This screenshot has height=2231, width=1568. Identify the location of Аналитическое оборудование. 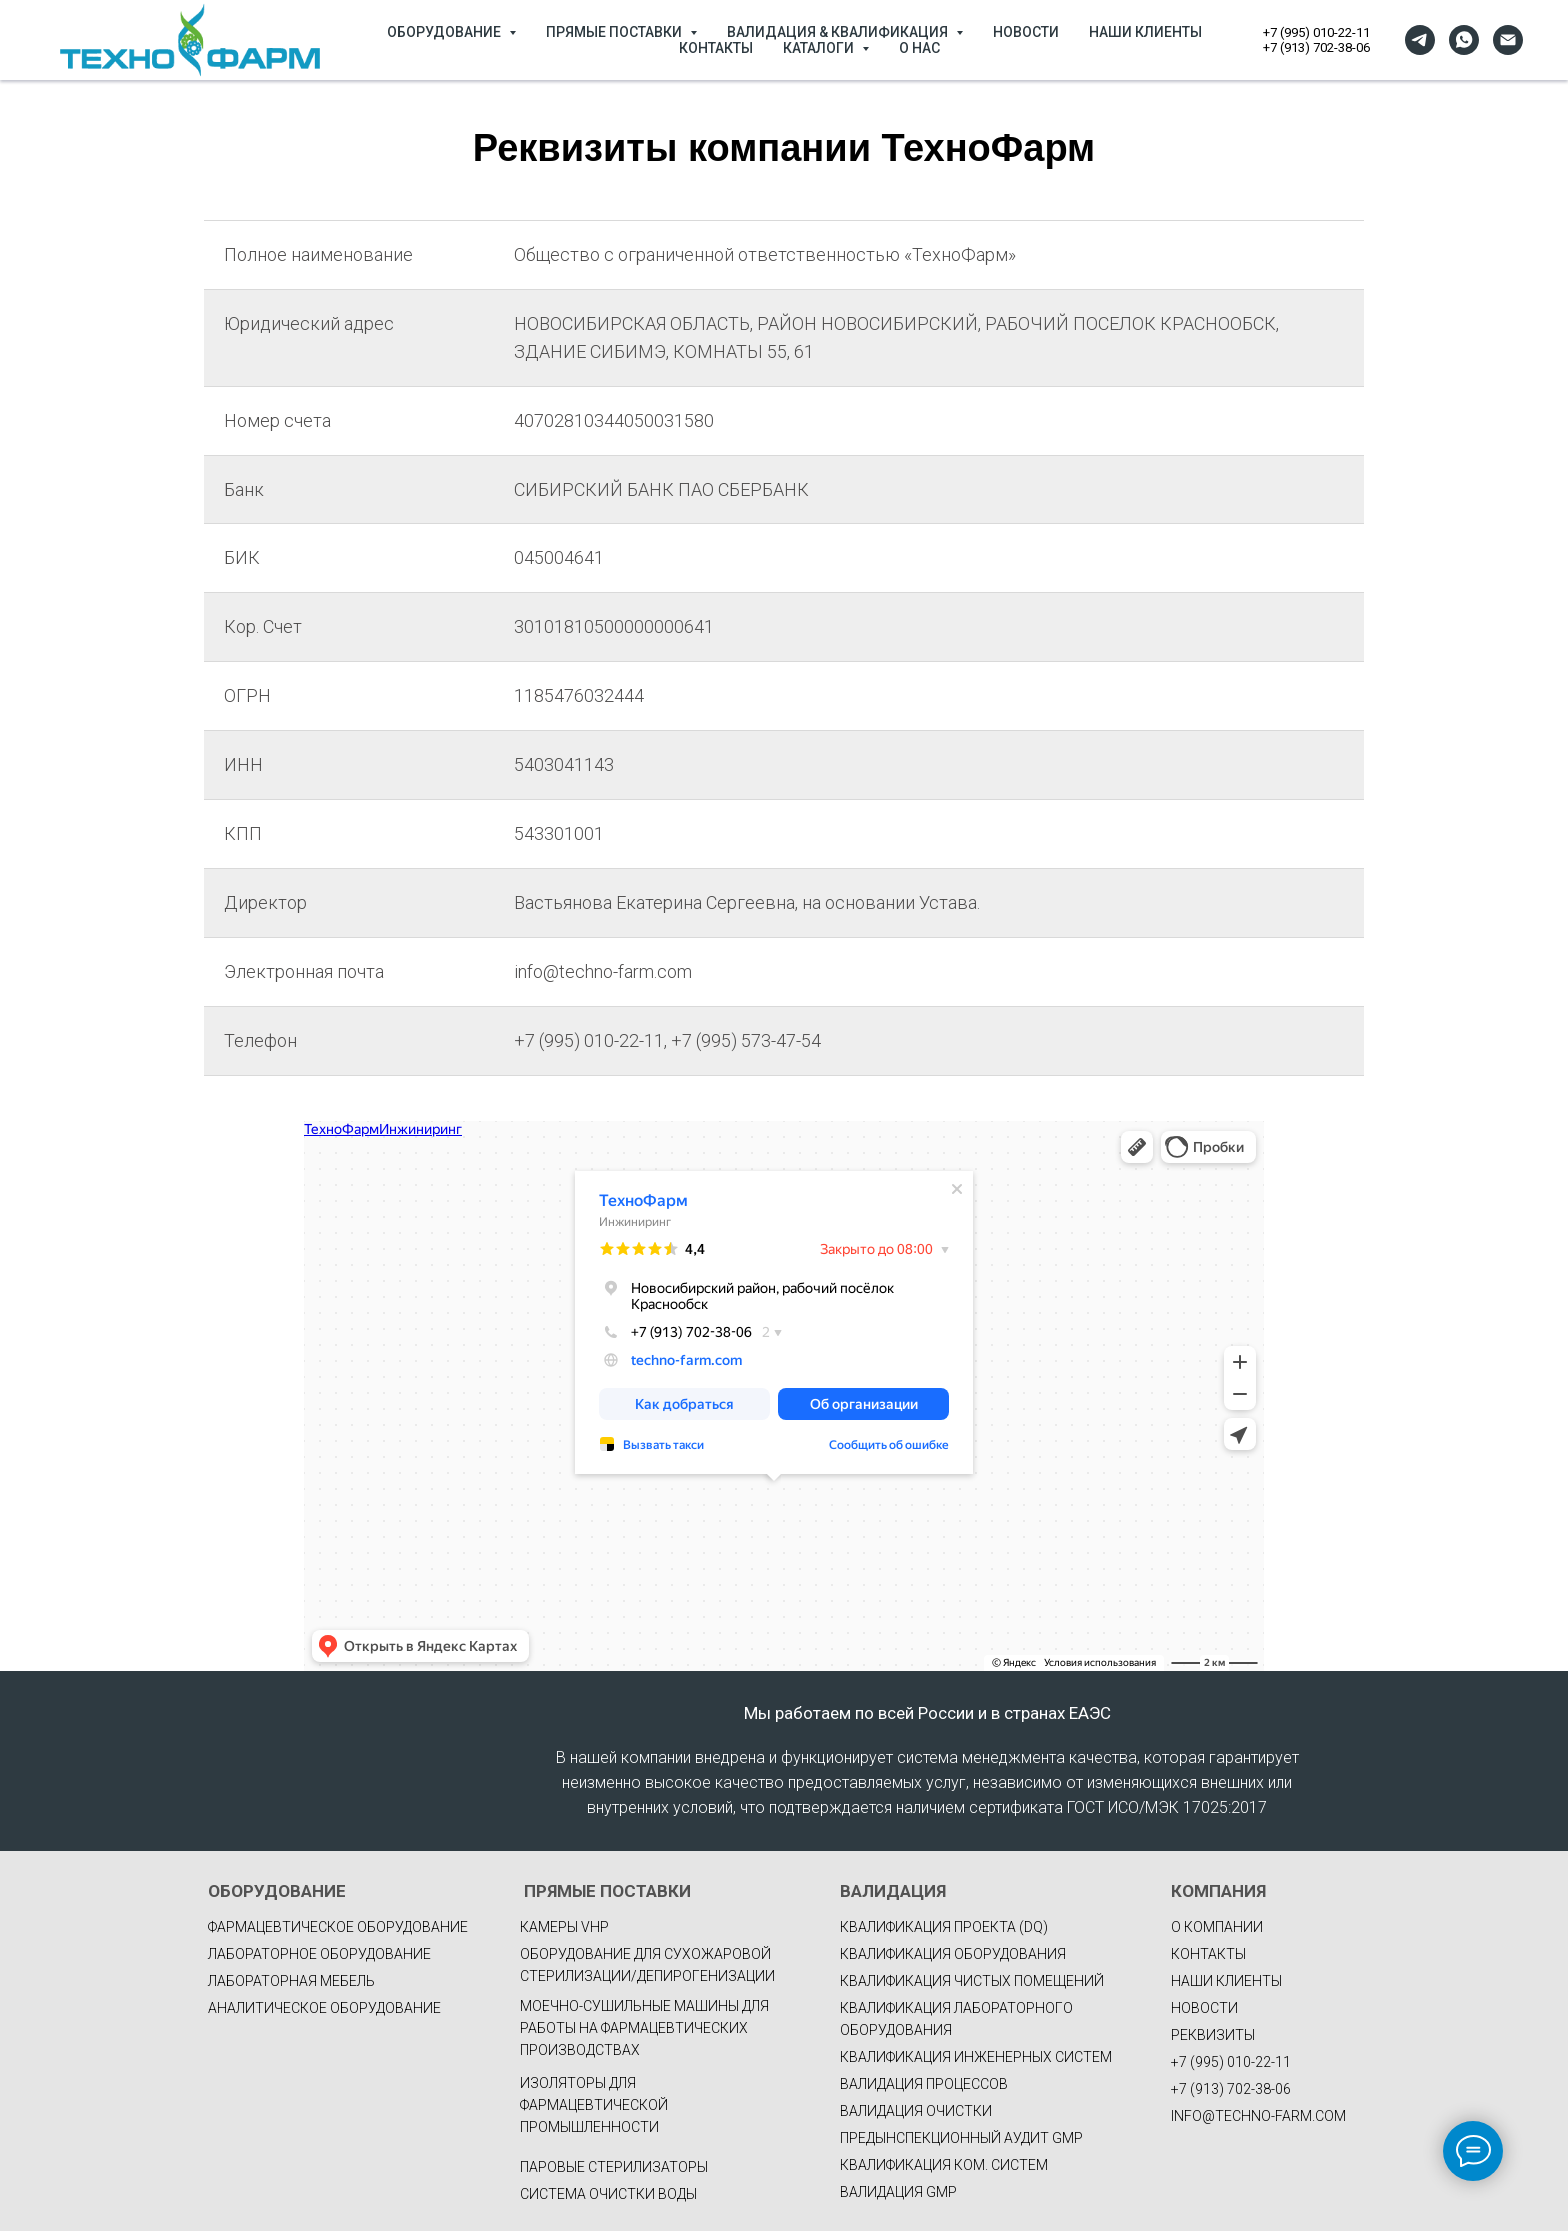
(324, 2008).